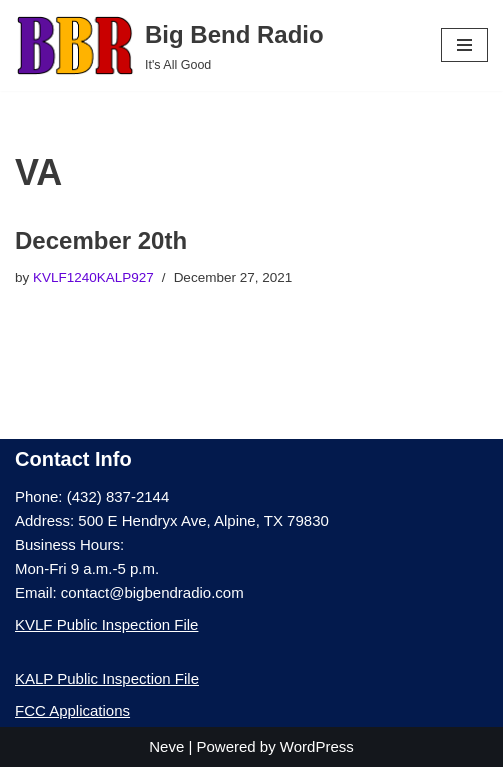  I want to click on [Navigation Menu], so click(464, 45).